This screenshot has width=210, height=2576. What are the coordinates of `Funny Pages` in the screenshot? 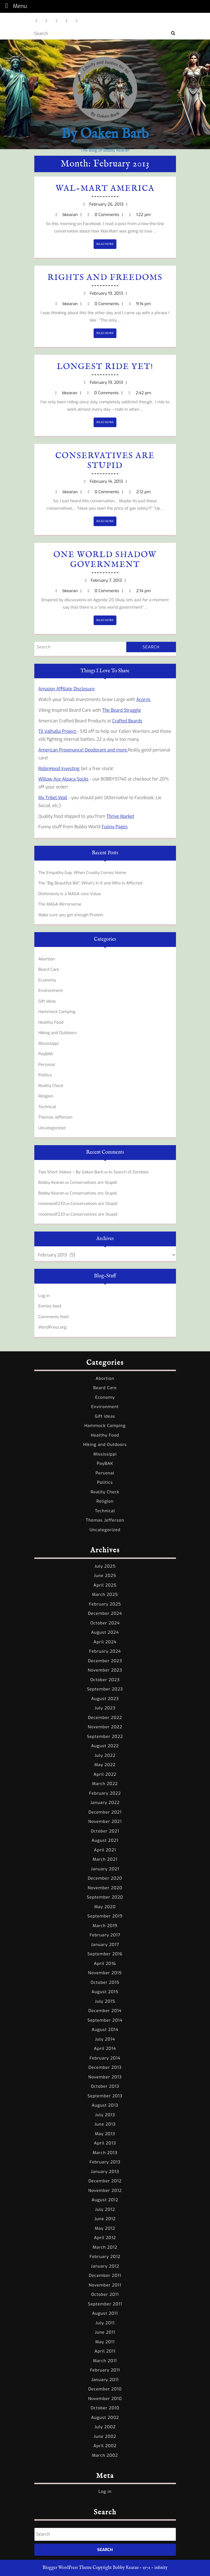 It's located at (115, 827).